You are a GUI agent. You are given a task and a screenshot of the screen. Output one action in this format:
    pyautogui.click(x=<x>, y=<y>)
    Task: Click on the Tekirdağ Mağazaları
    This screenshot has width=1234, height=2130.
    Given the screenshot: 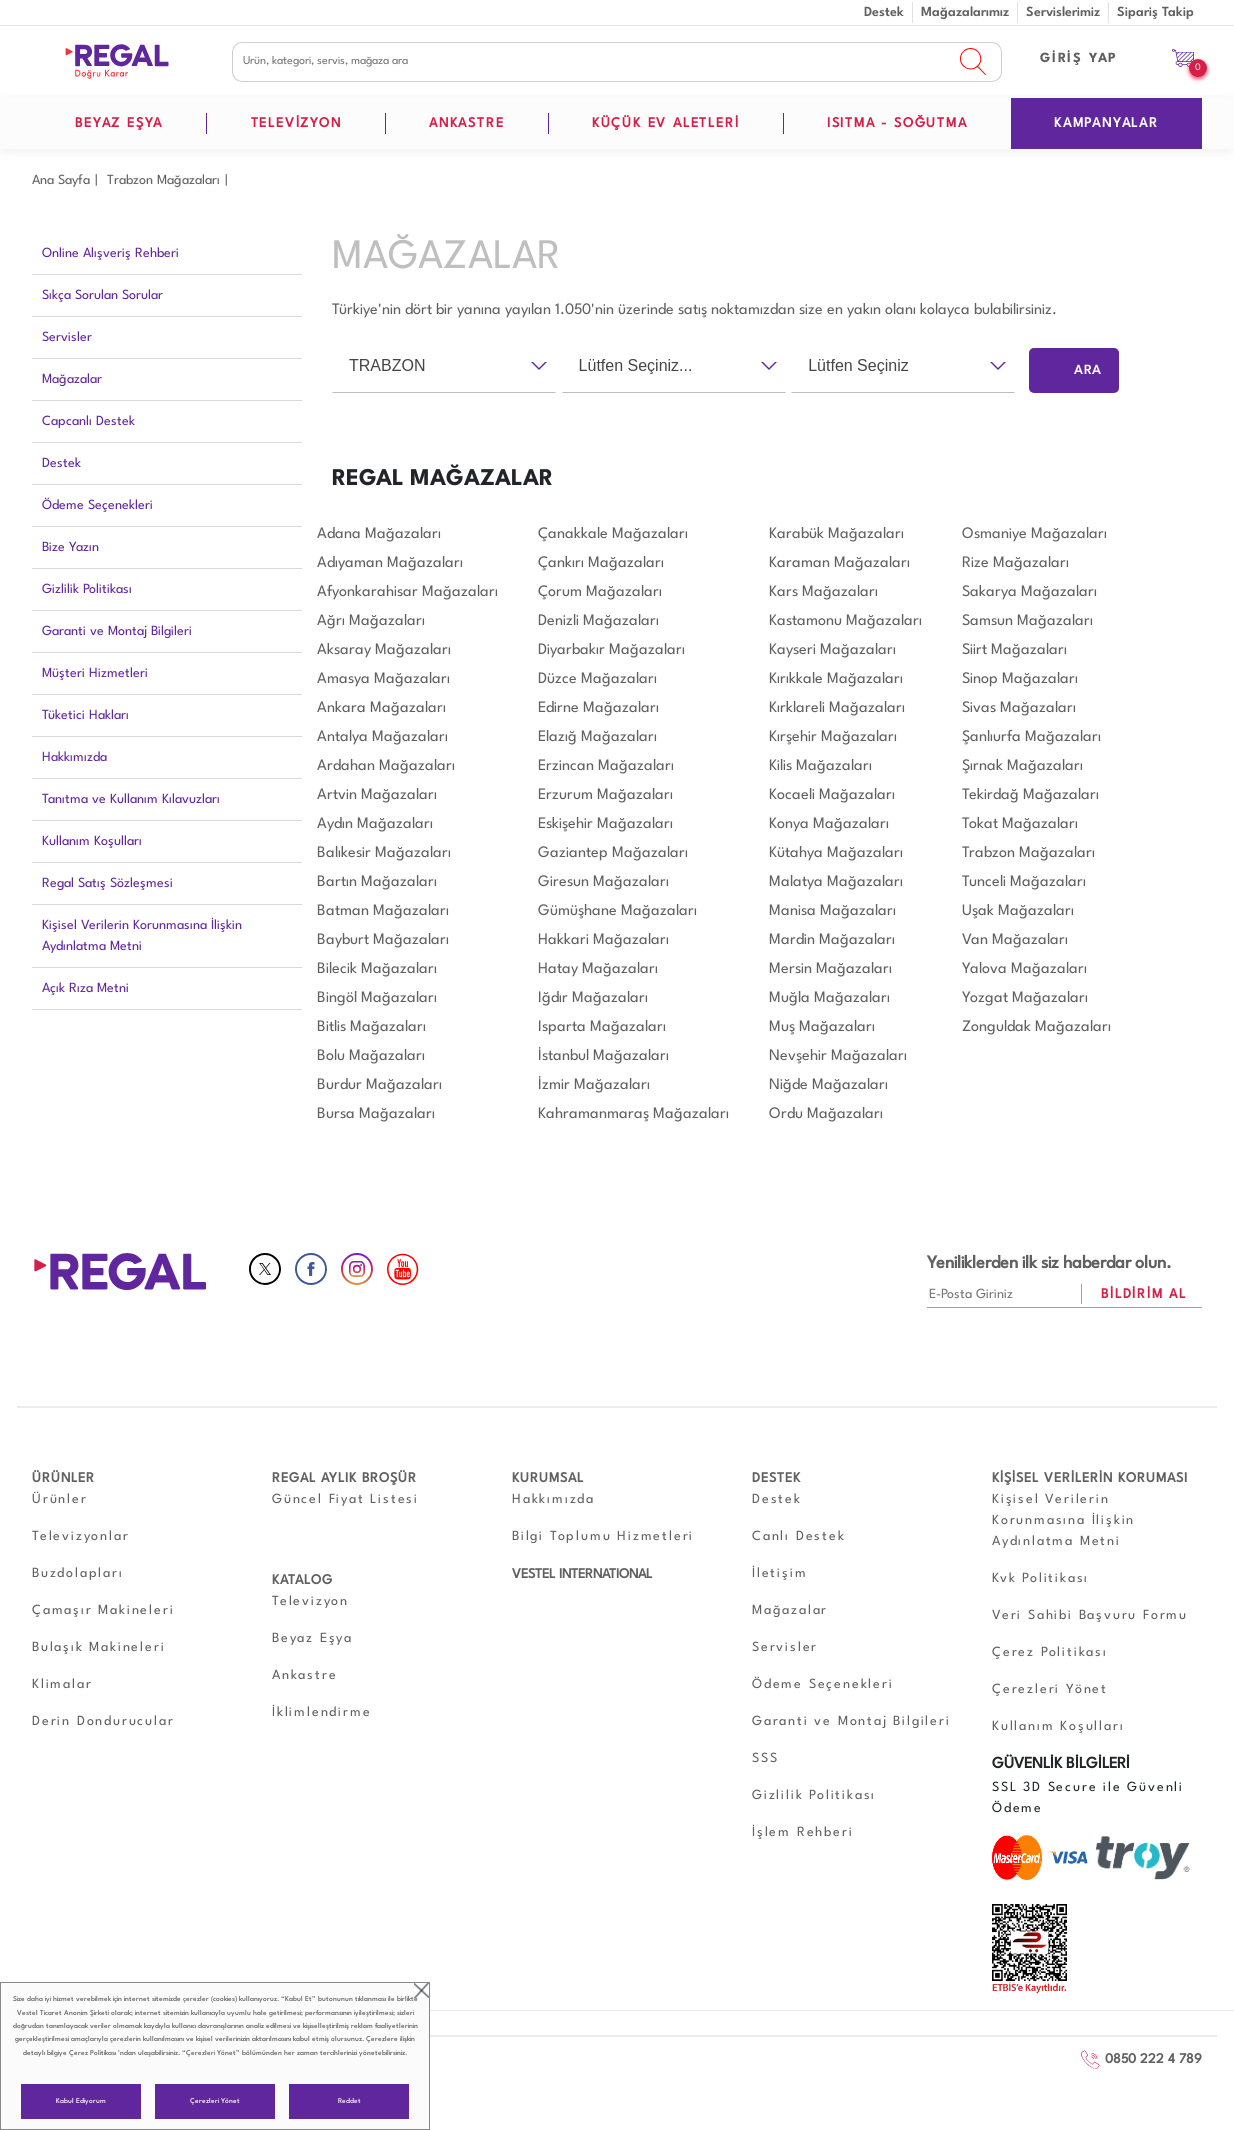 What is the action you would take?
    pyautogui.click(x=1030, y=795)
    